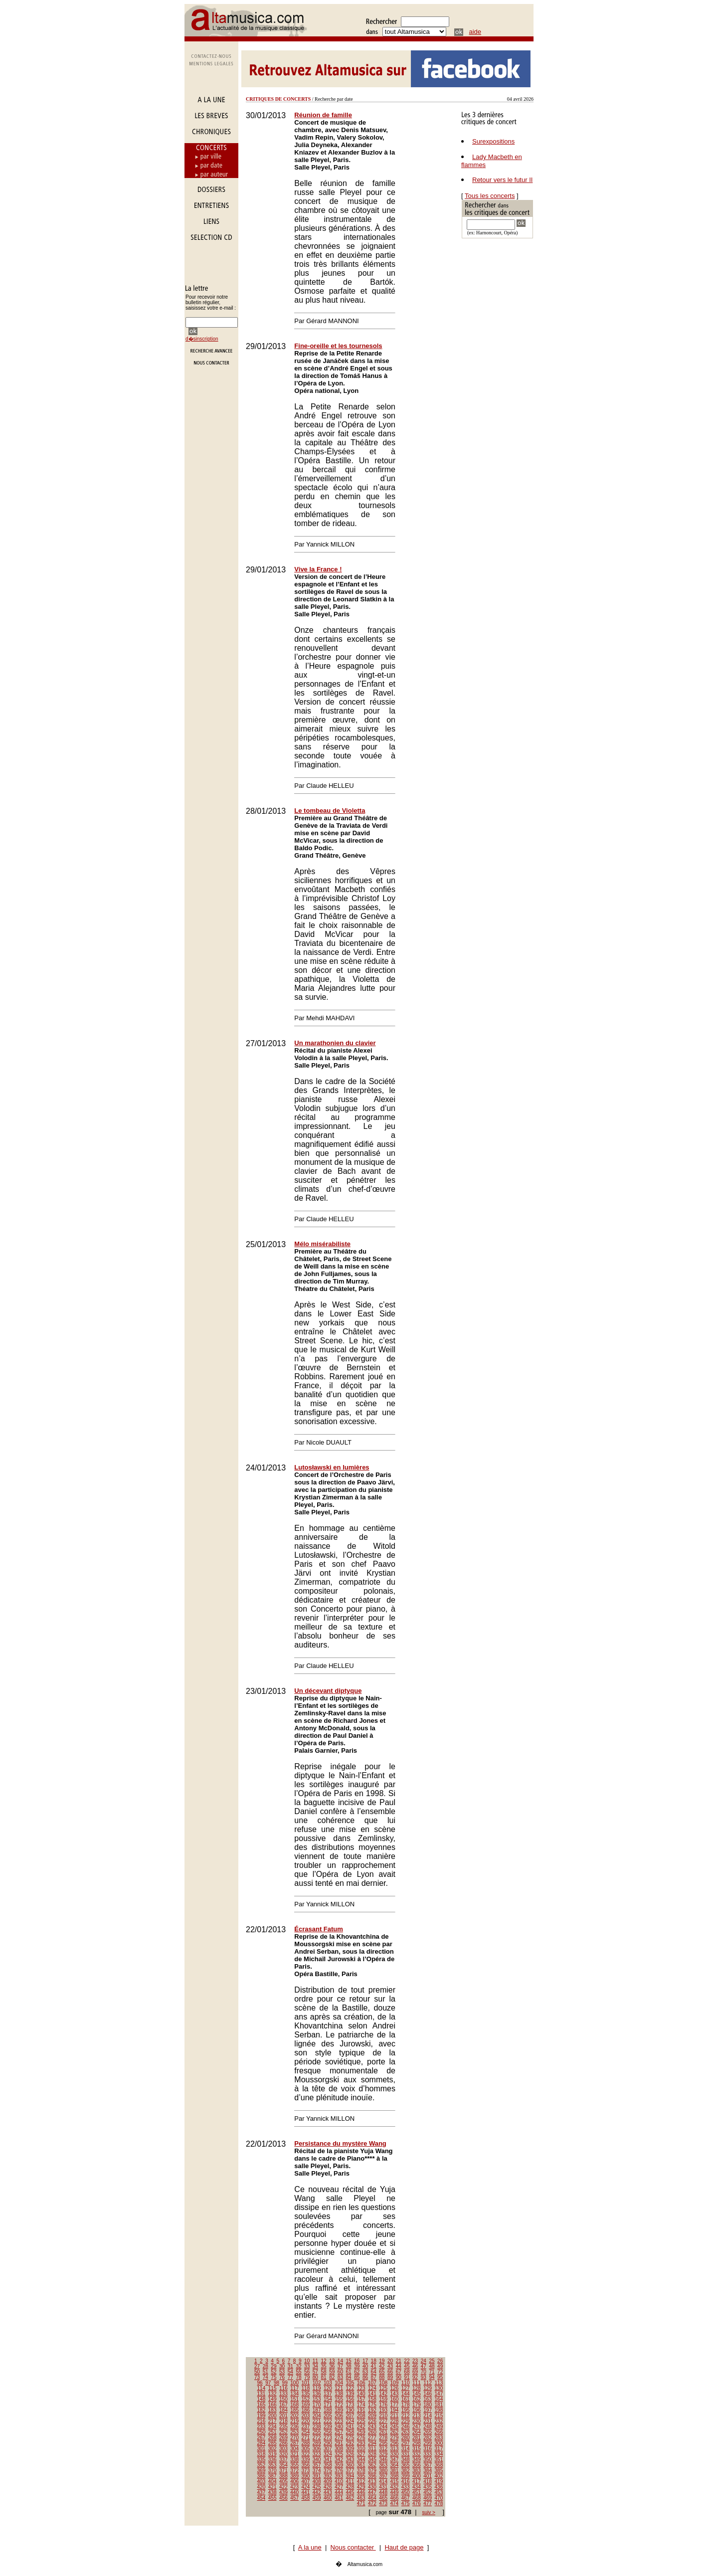 The image size is (718, 2576). I want to click on 400, so click(416, 2476).